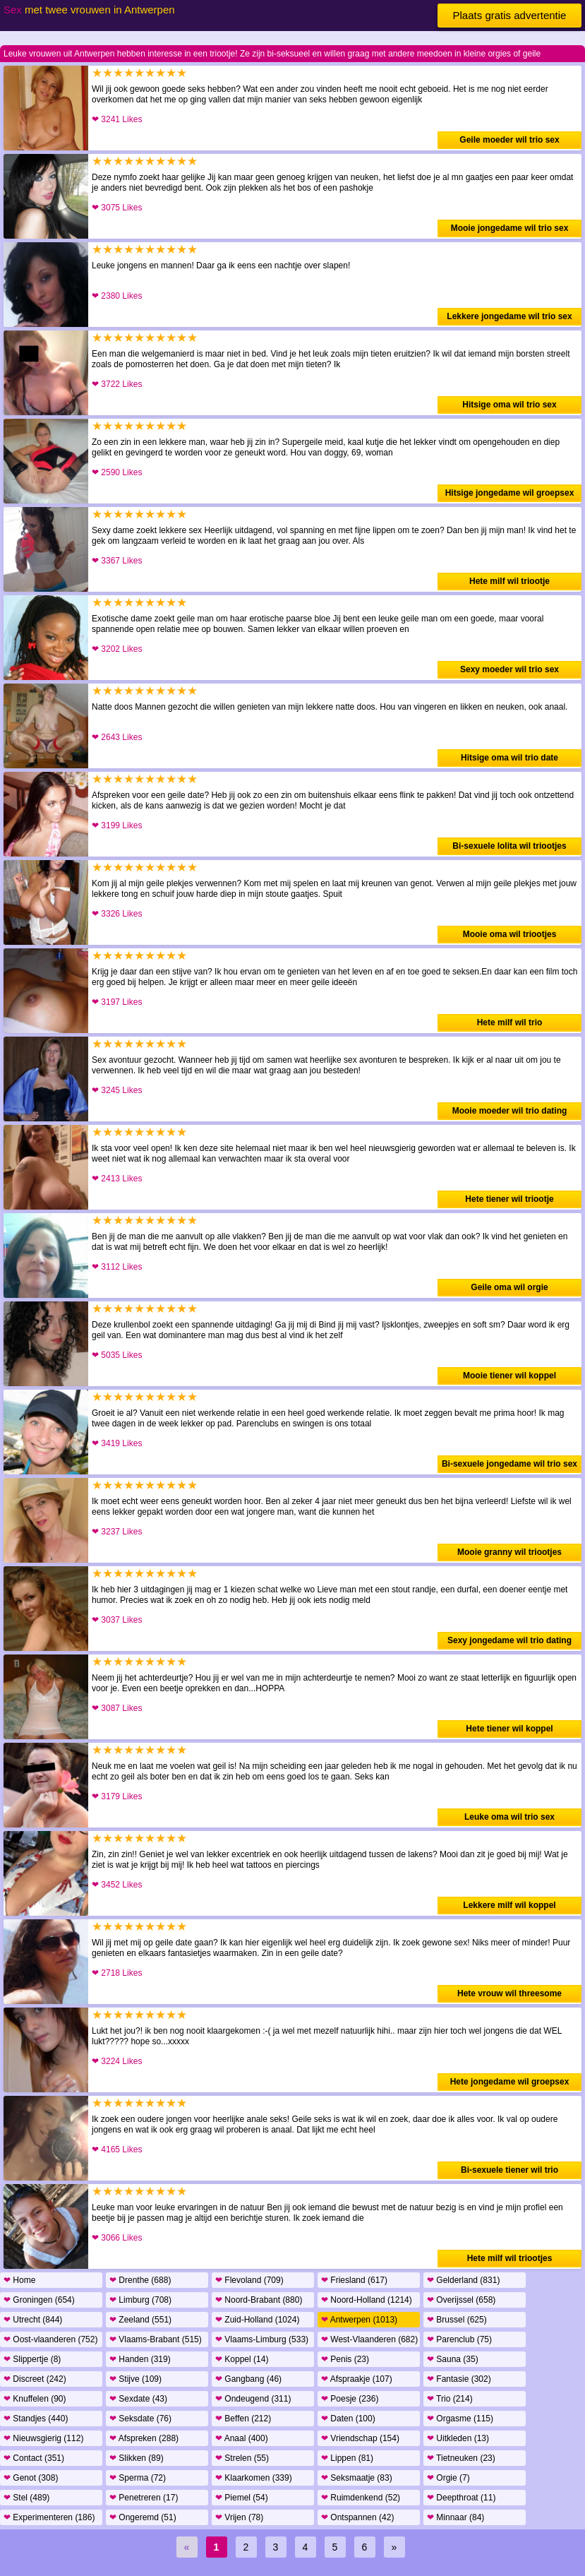 The width and height of the screenshot is (585, 2576). Describe the element at coordinates (354, 2280) in the screenshot. I see `Friesland (617)` at that location.